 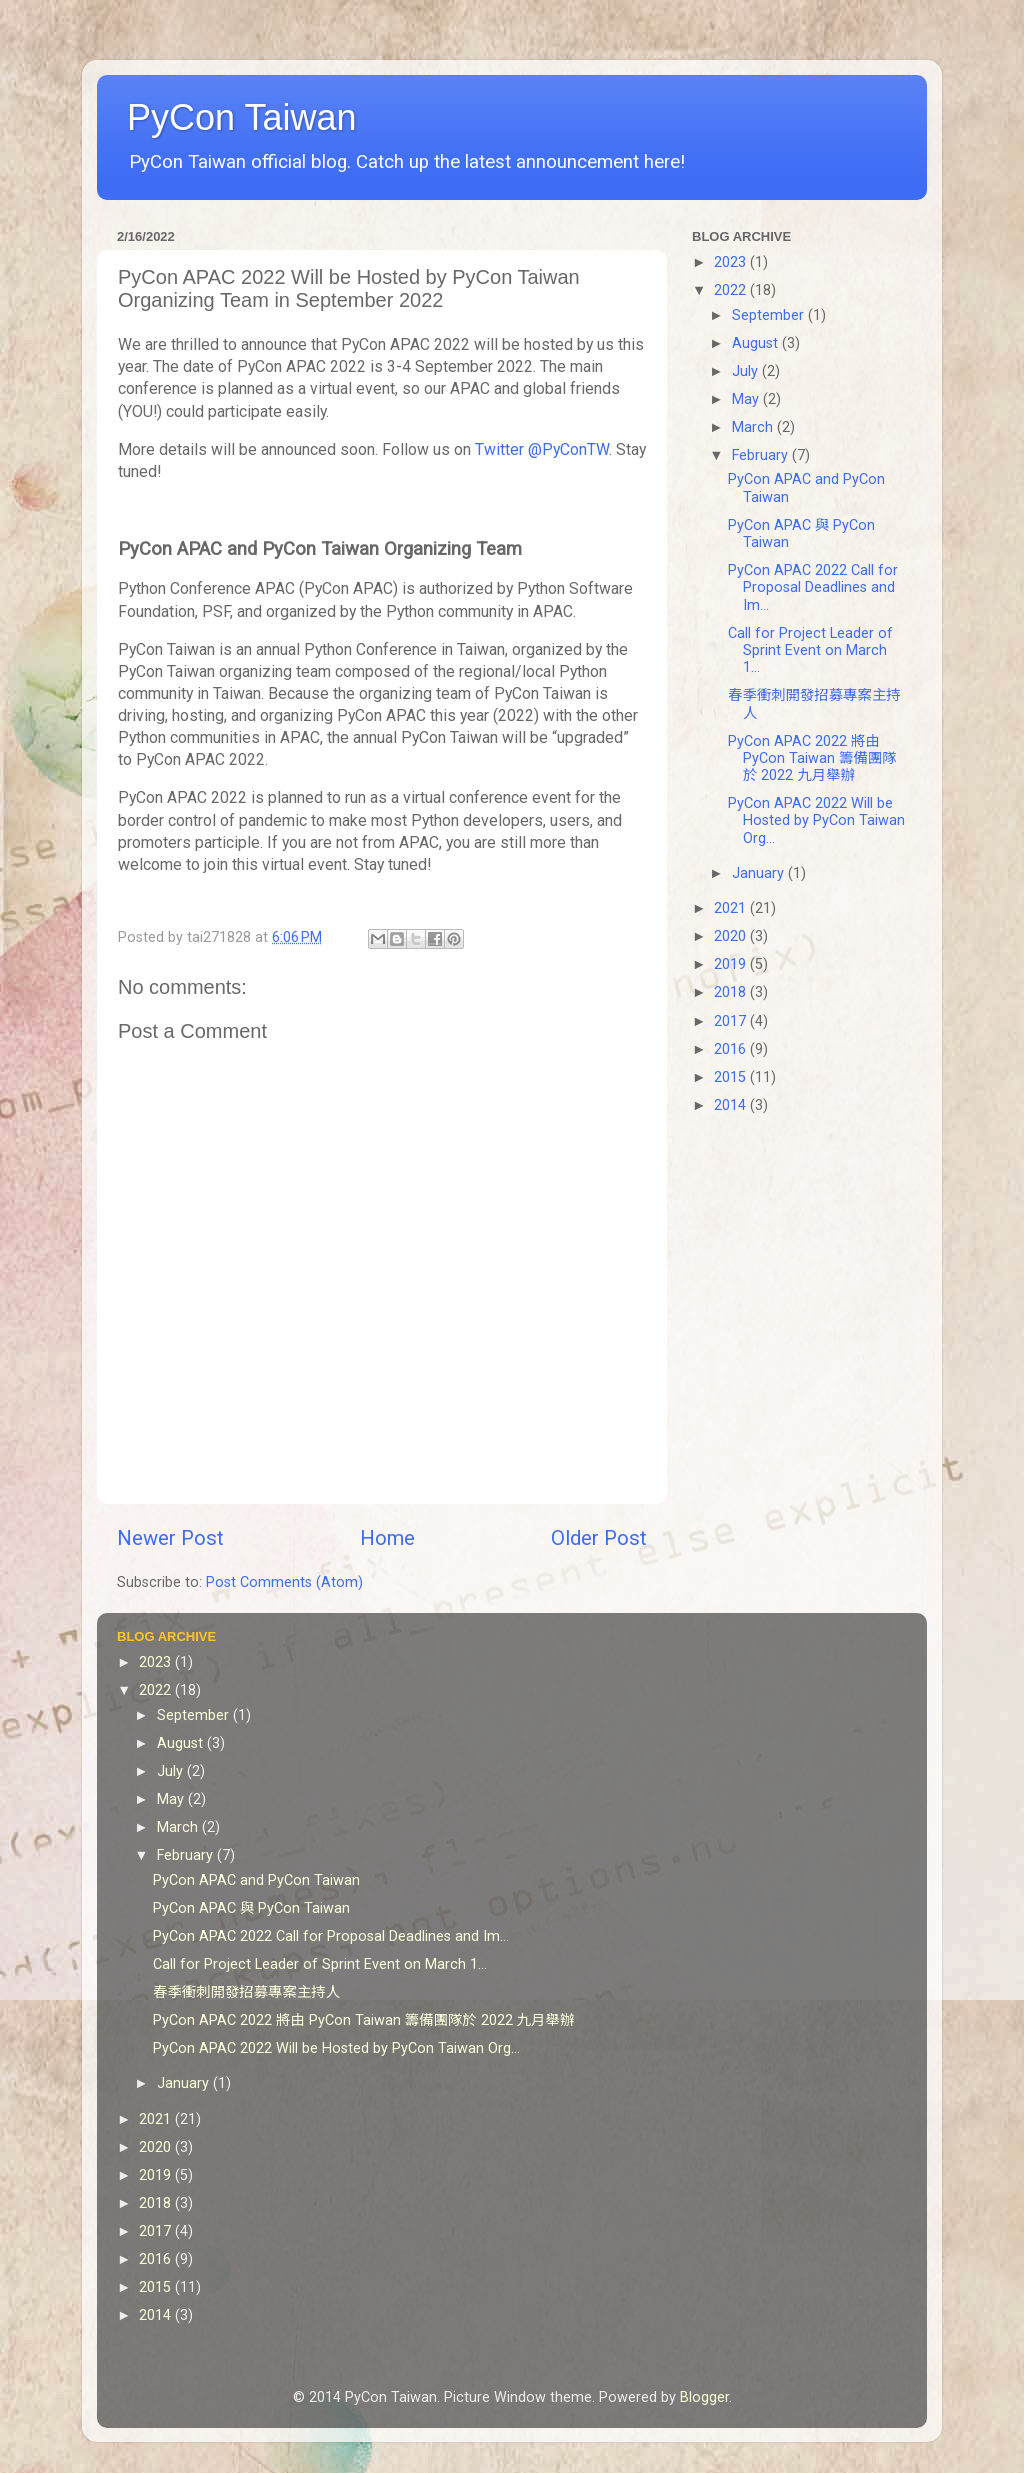 I want to click on Newer Post, so click(x=170, y=1538).